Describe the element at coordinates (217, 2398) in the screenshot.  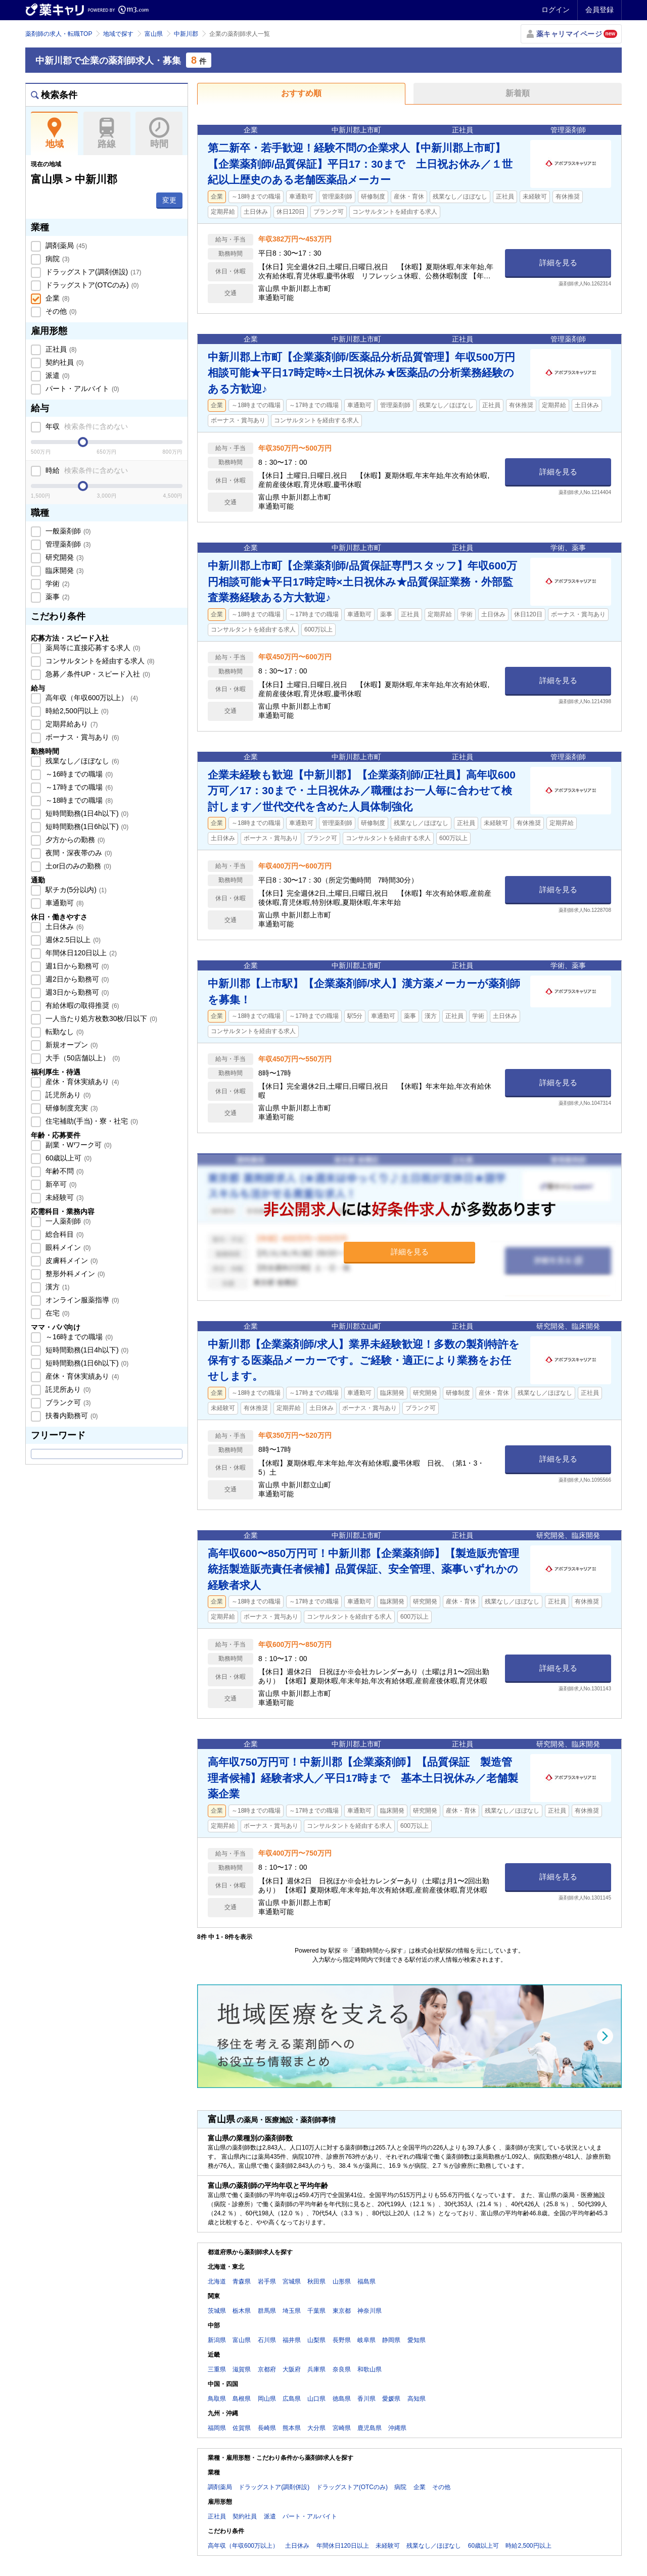
I see `鳥取県` at that location.